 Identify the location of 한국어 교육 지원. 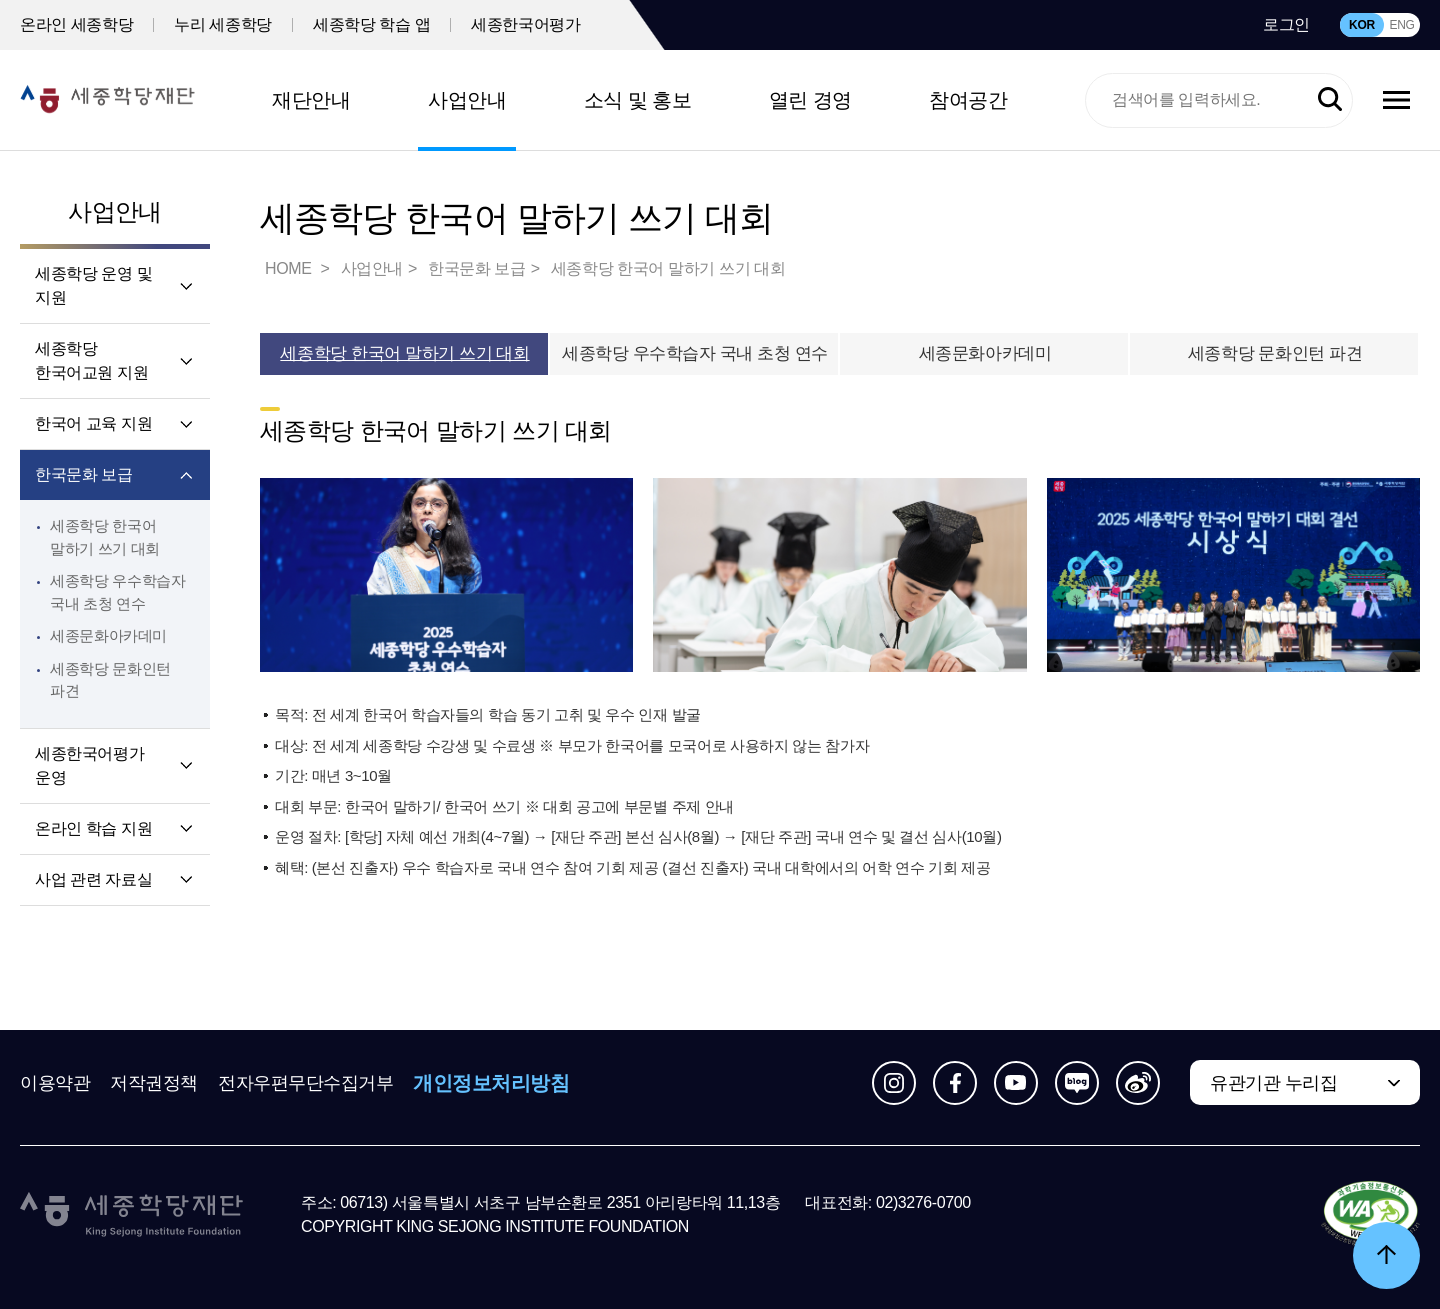
(93, 423).